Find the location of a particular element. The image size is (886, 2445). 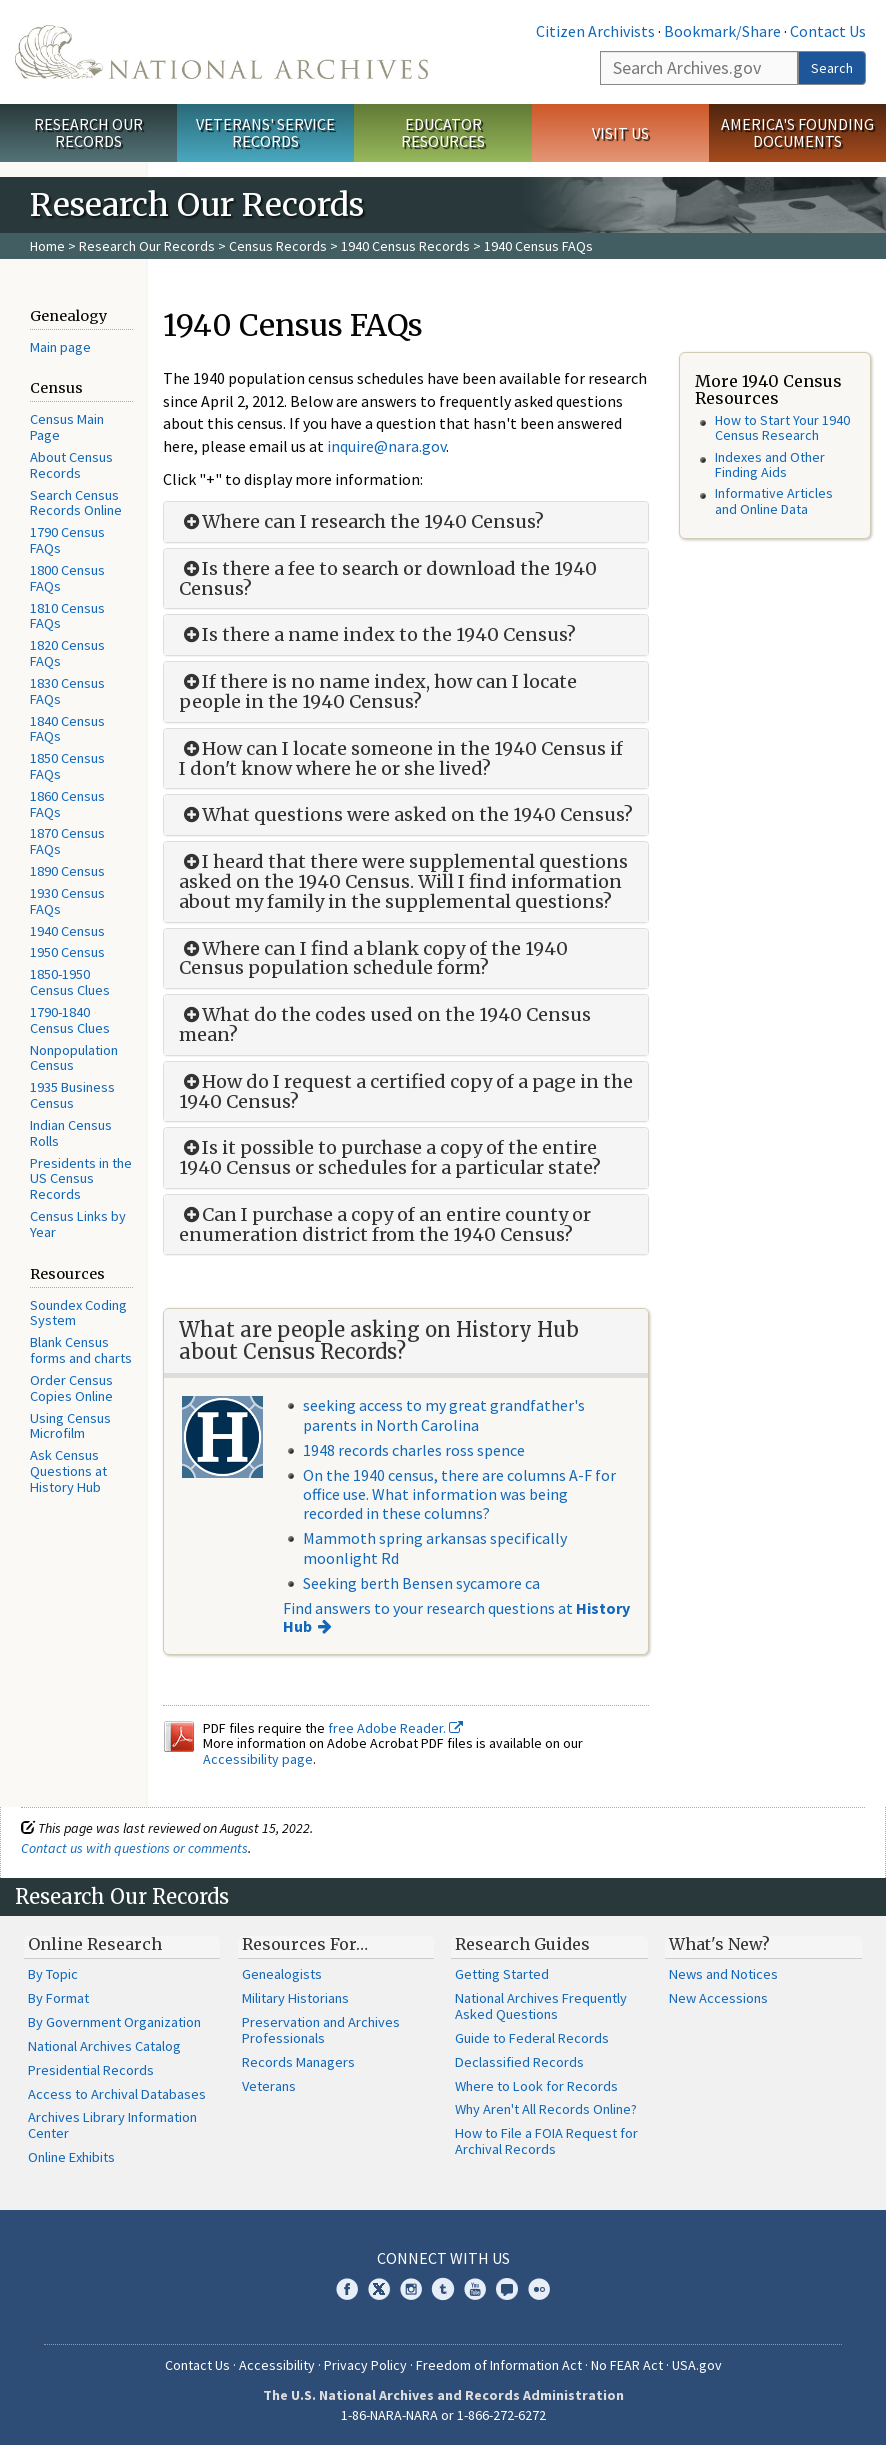

YouTube is located at coordinates (475, 2289).